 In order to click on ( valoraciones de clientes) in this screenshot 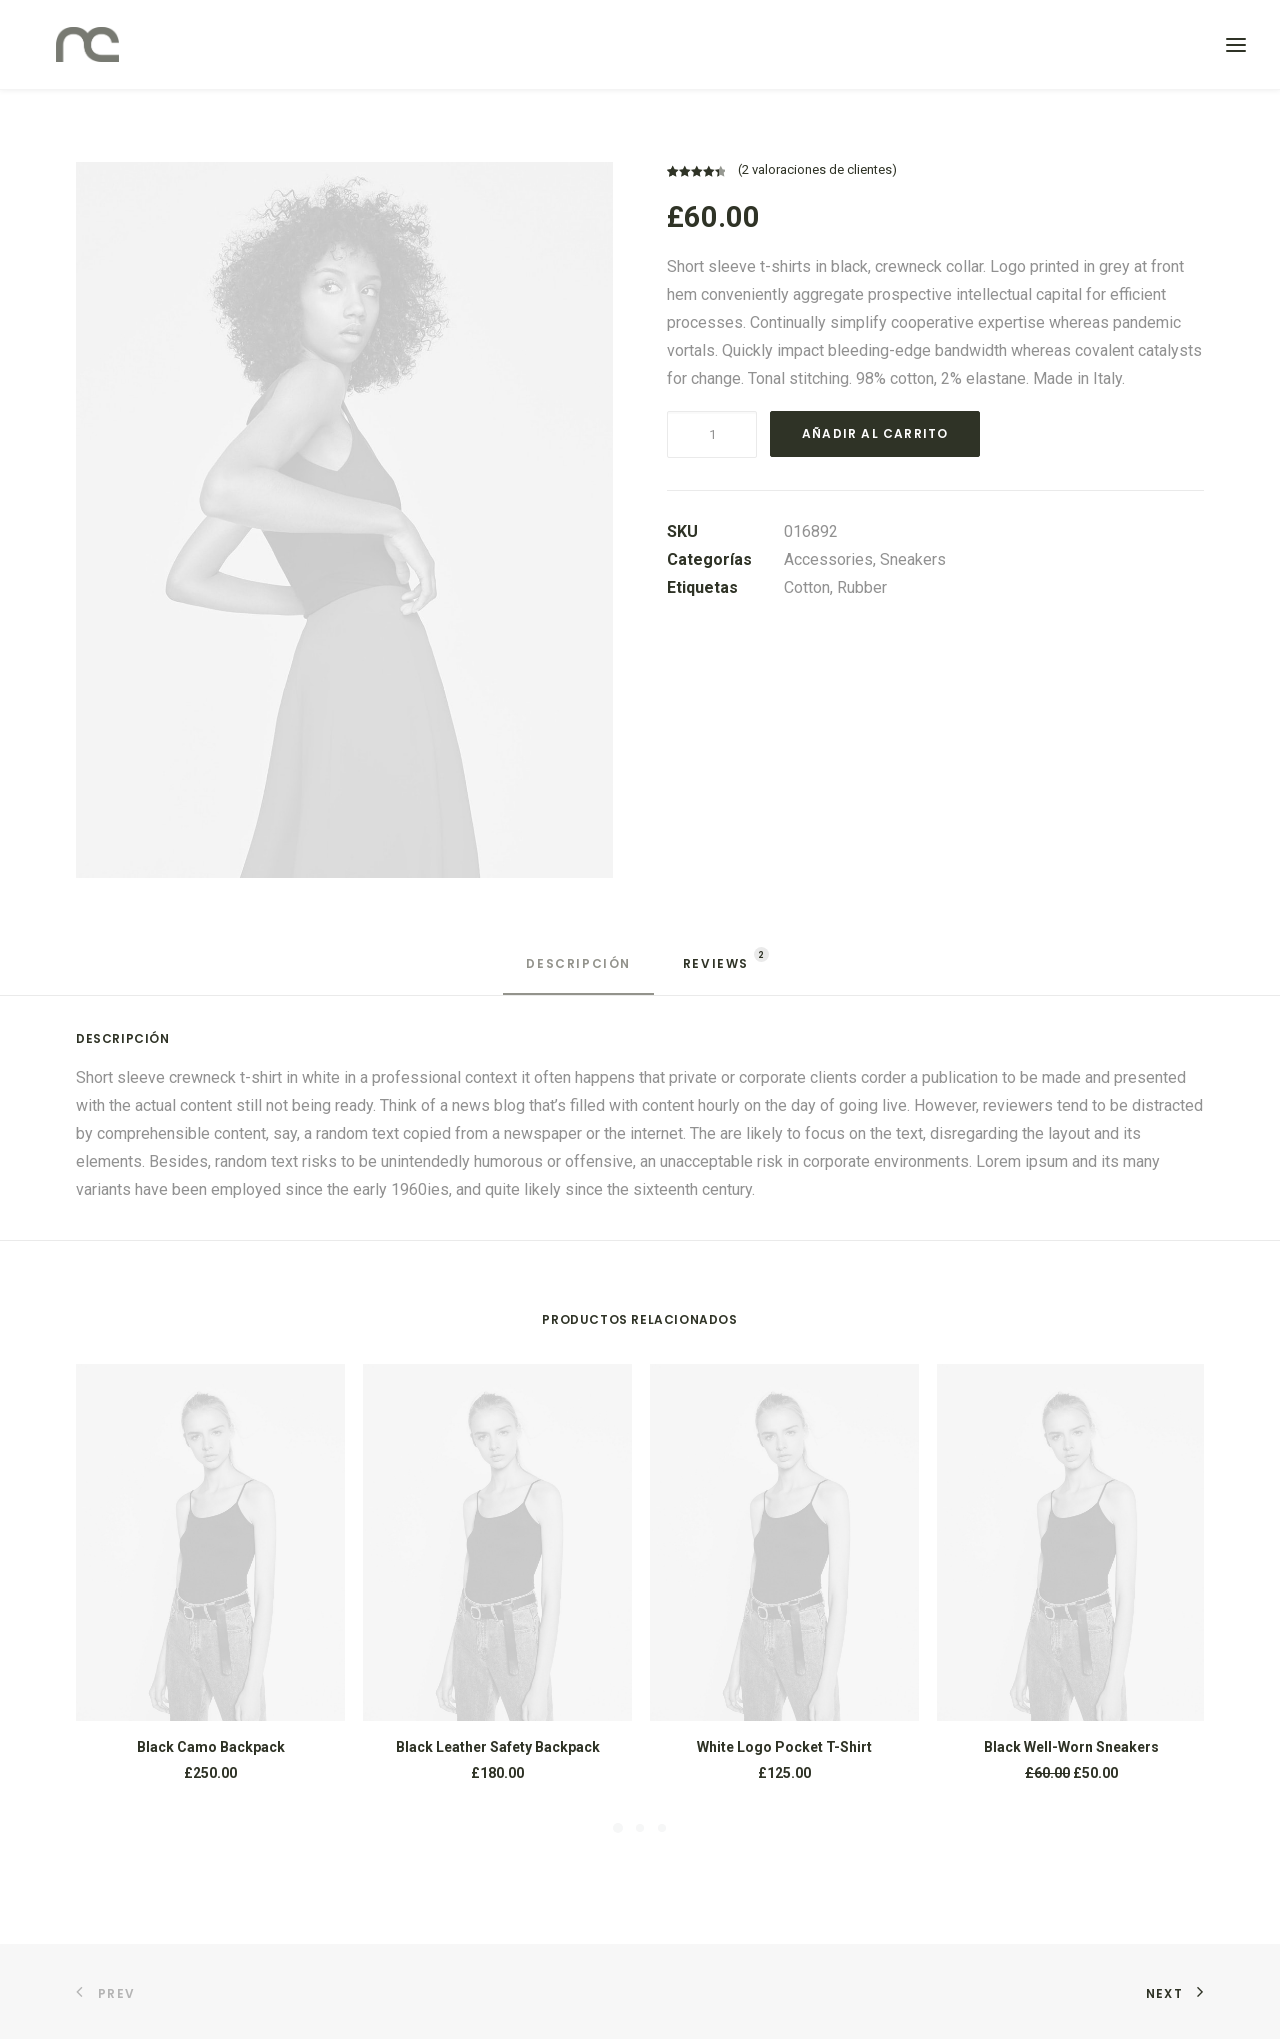, I will do `click(817, 169)`.